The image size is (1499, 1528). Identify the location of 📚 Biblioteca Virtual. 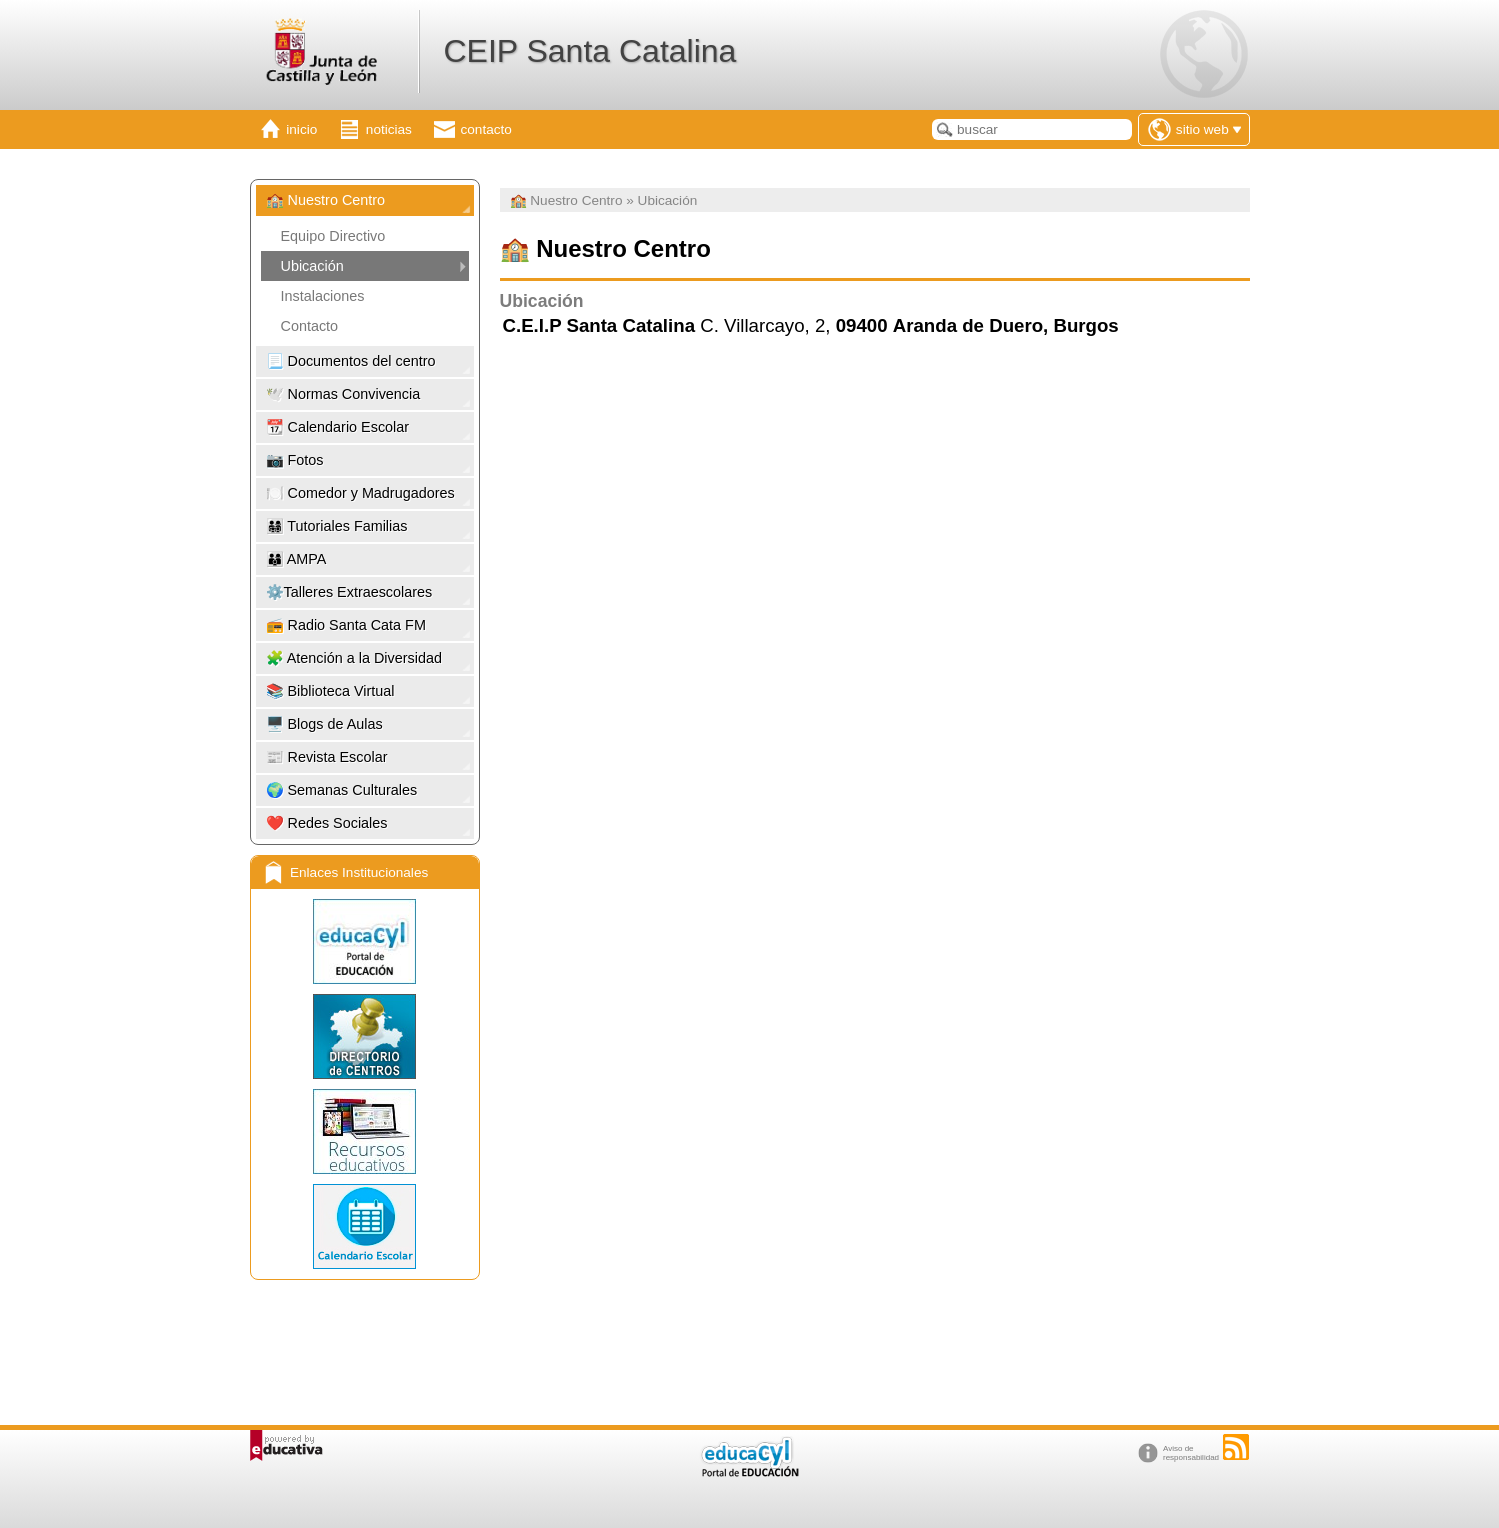
(330, 691).